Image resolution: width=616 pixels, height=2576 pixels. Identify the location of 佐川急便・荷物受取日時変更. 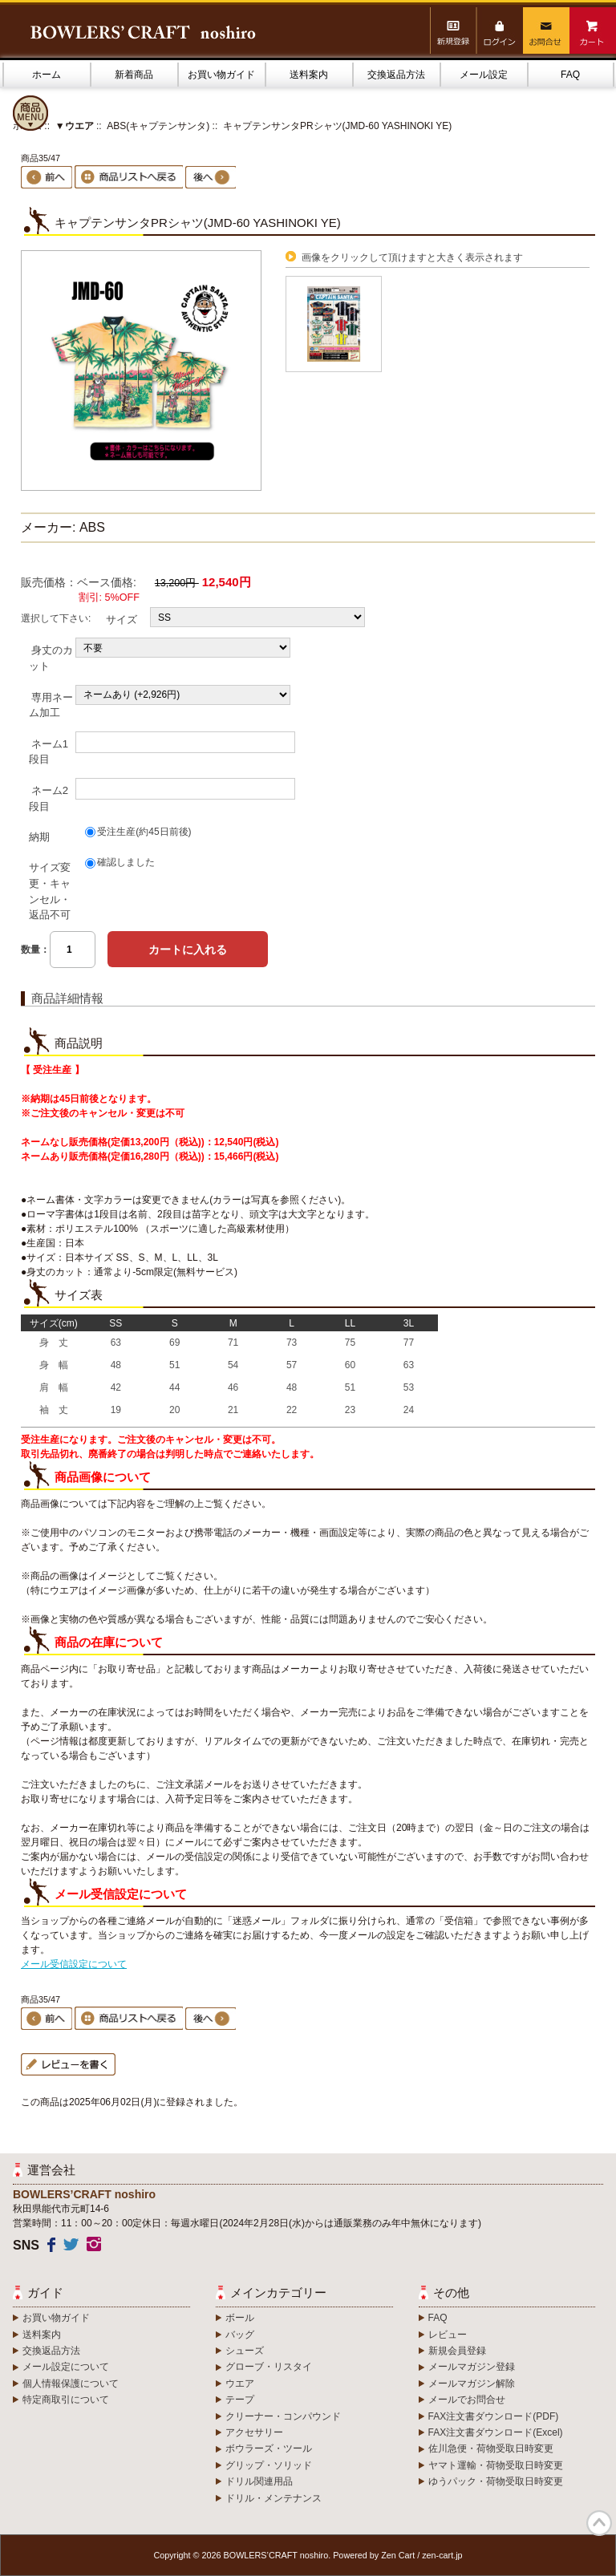
(490, 2448).